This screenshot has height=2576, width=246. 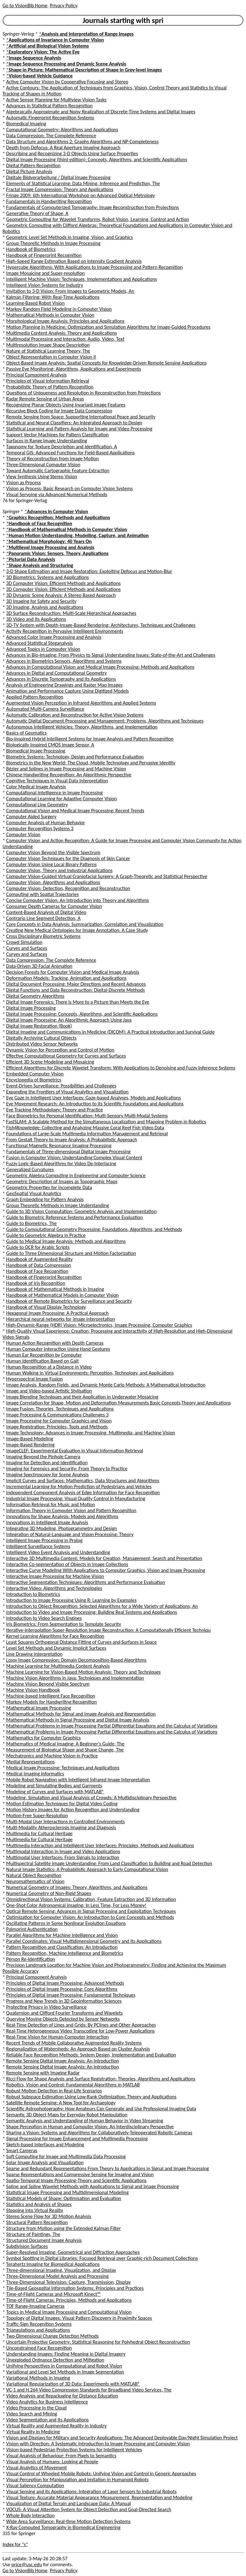 I want to click on Interactive 3D Multimedia Content: Models for Creation, Management, Search and Presentation, so click(x=104, y=1558).